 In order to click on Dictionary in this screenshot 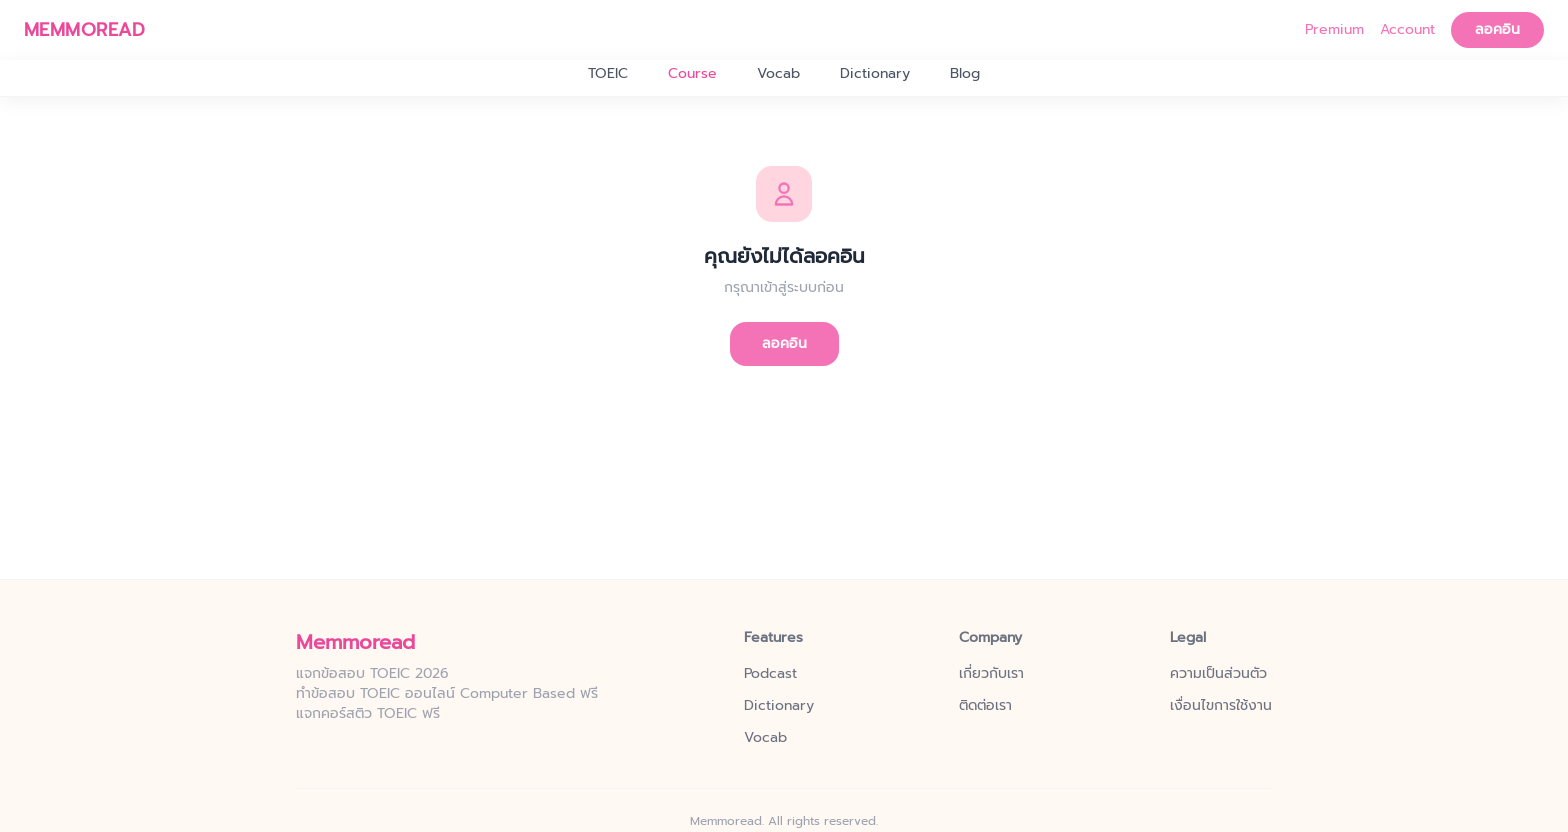, I will do `click(875, 74)`.